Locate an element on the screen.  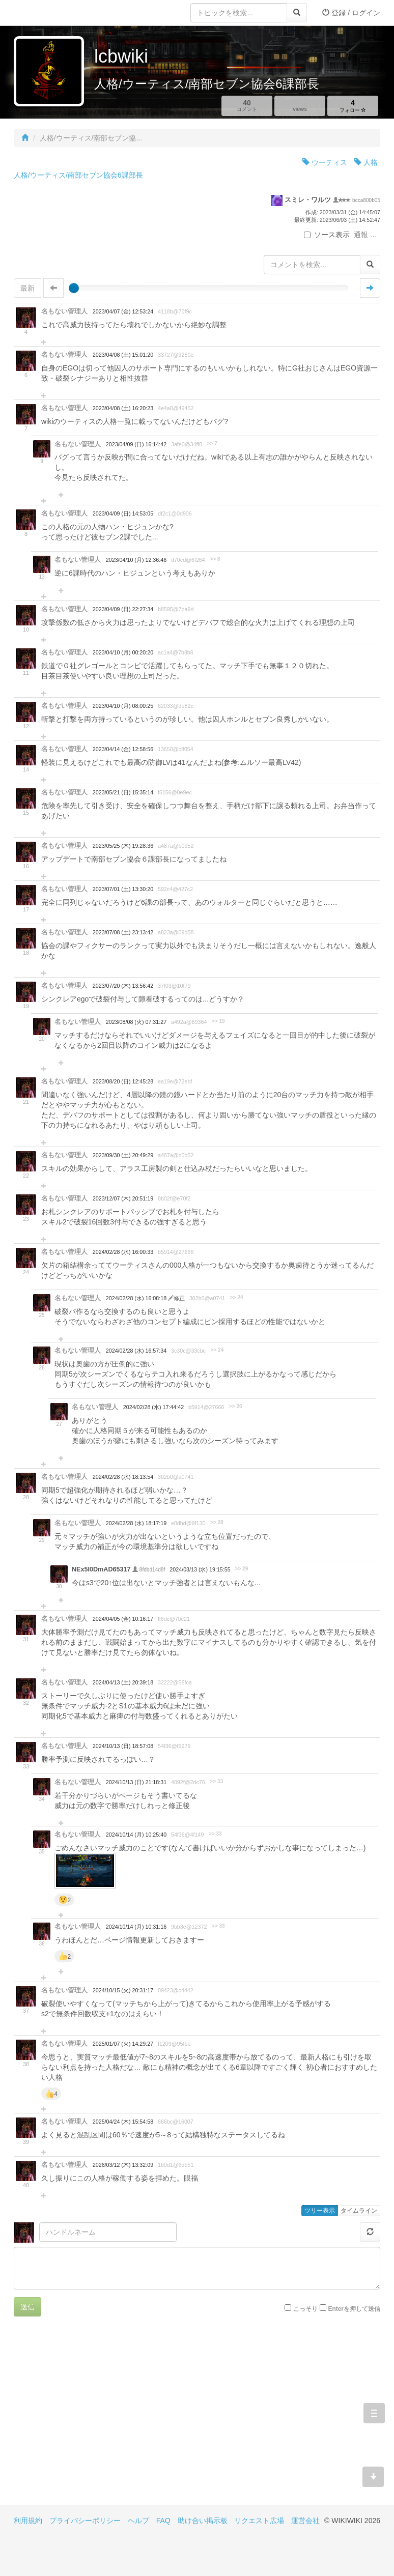
>> 24 is located at coordinates (236, 1297).